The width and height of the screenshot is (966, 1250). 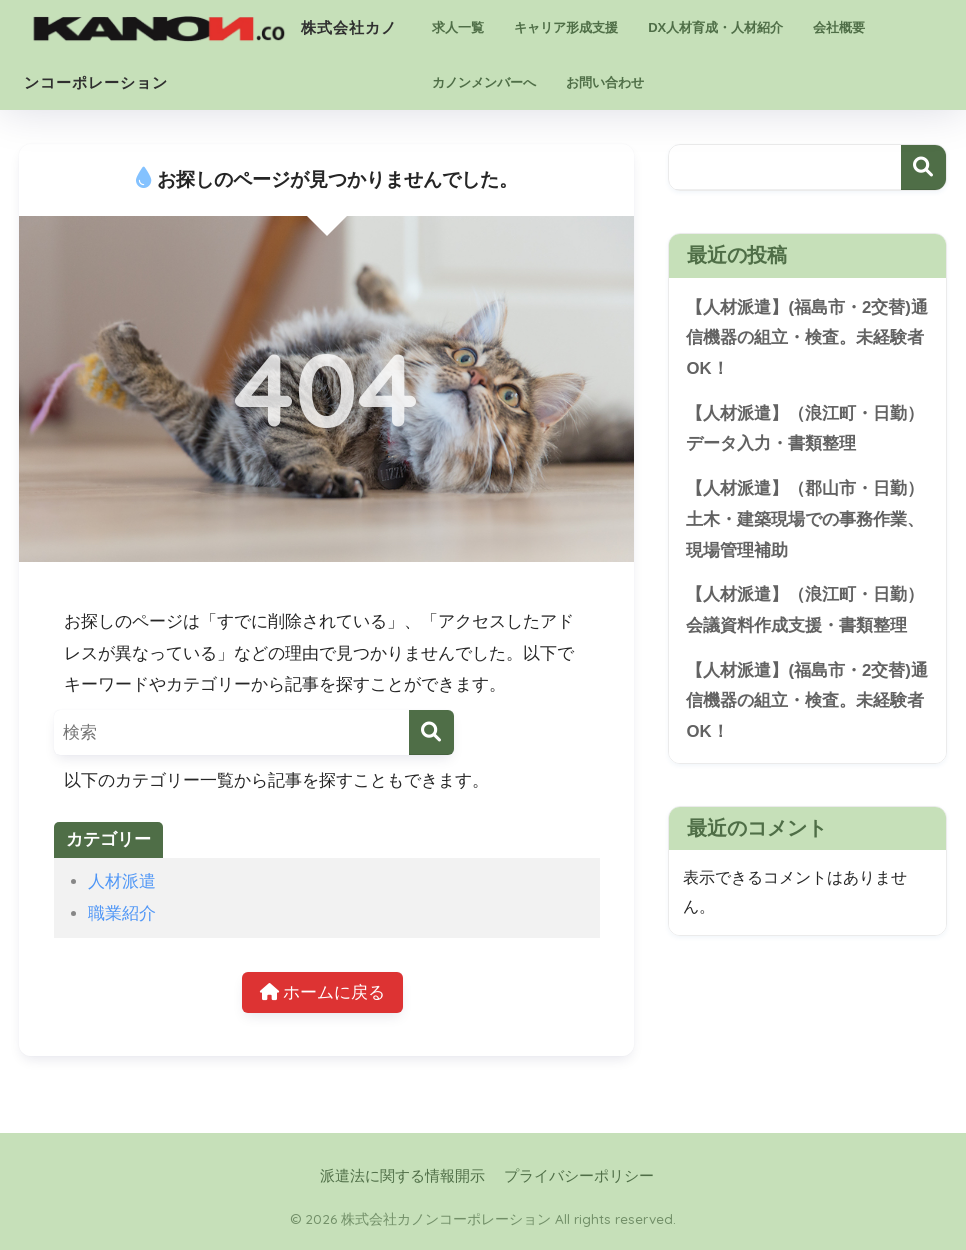 I want to click on DX人材育成・人材紹介, so click(x=715, y=27).